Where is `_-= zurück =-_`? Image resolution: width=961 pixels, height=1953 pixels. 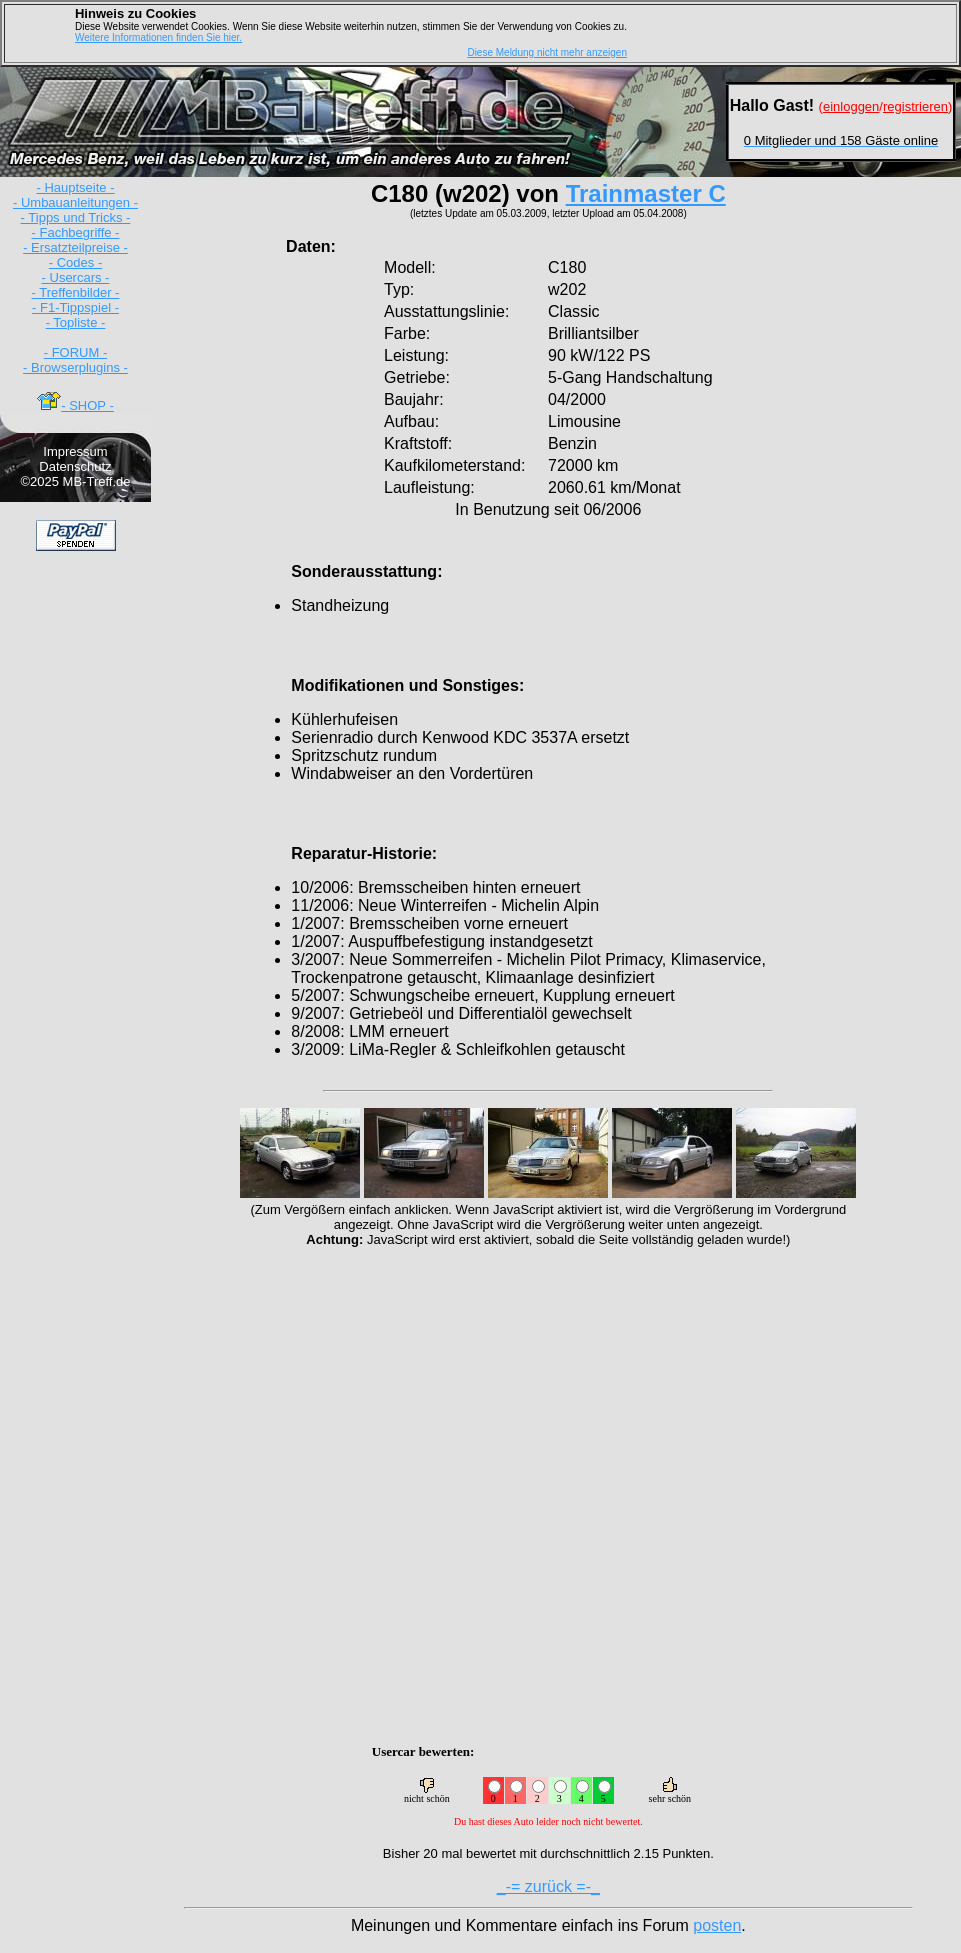
_-= zurück =-_ is located at coordinates (548, 1886).